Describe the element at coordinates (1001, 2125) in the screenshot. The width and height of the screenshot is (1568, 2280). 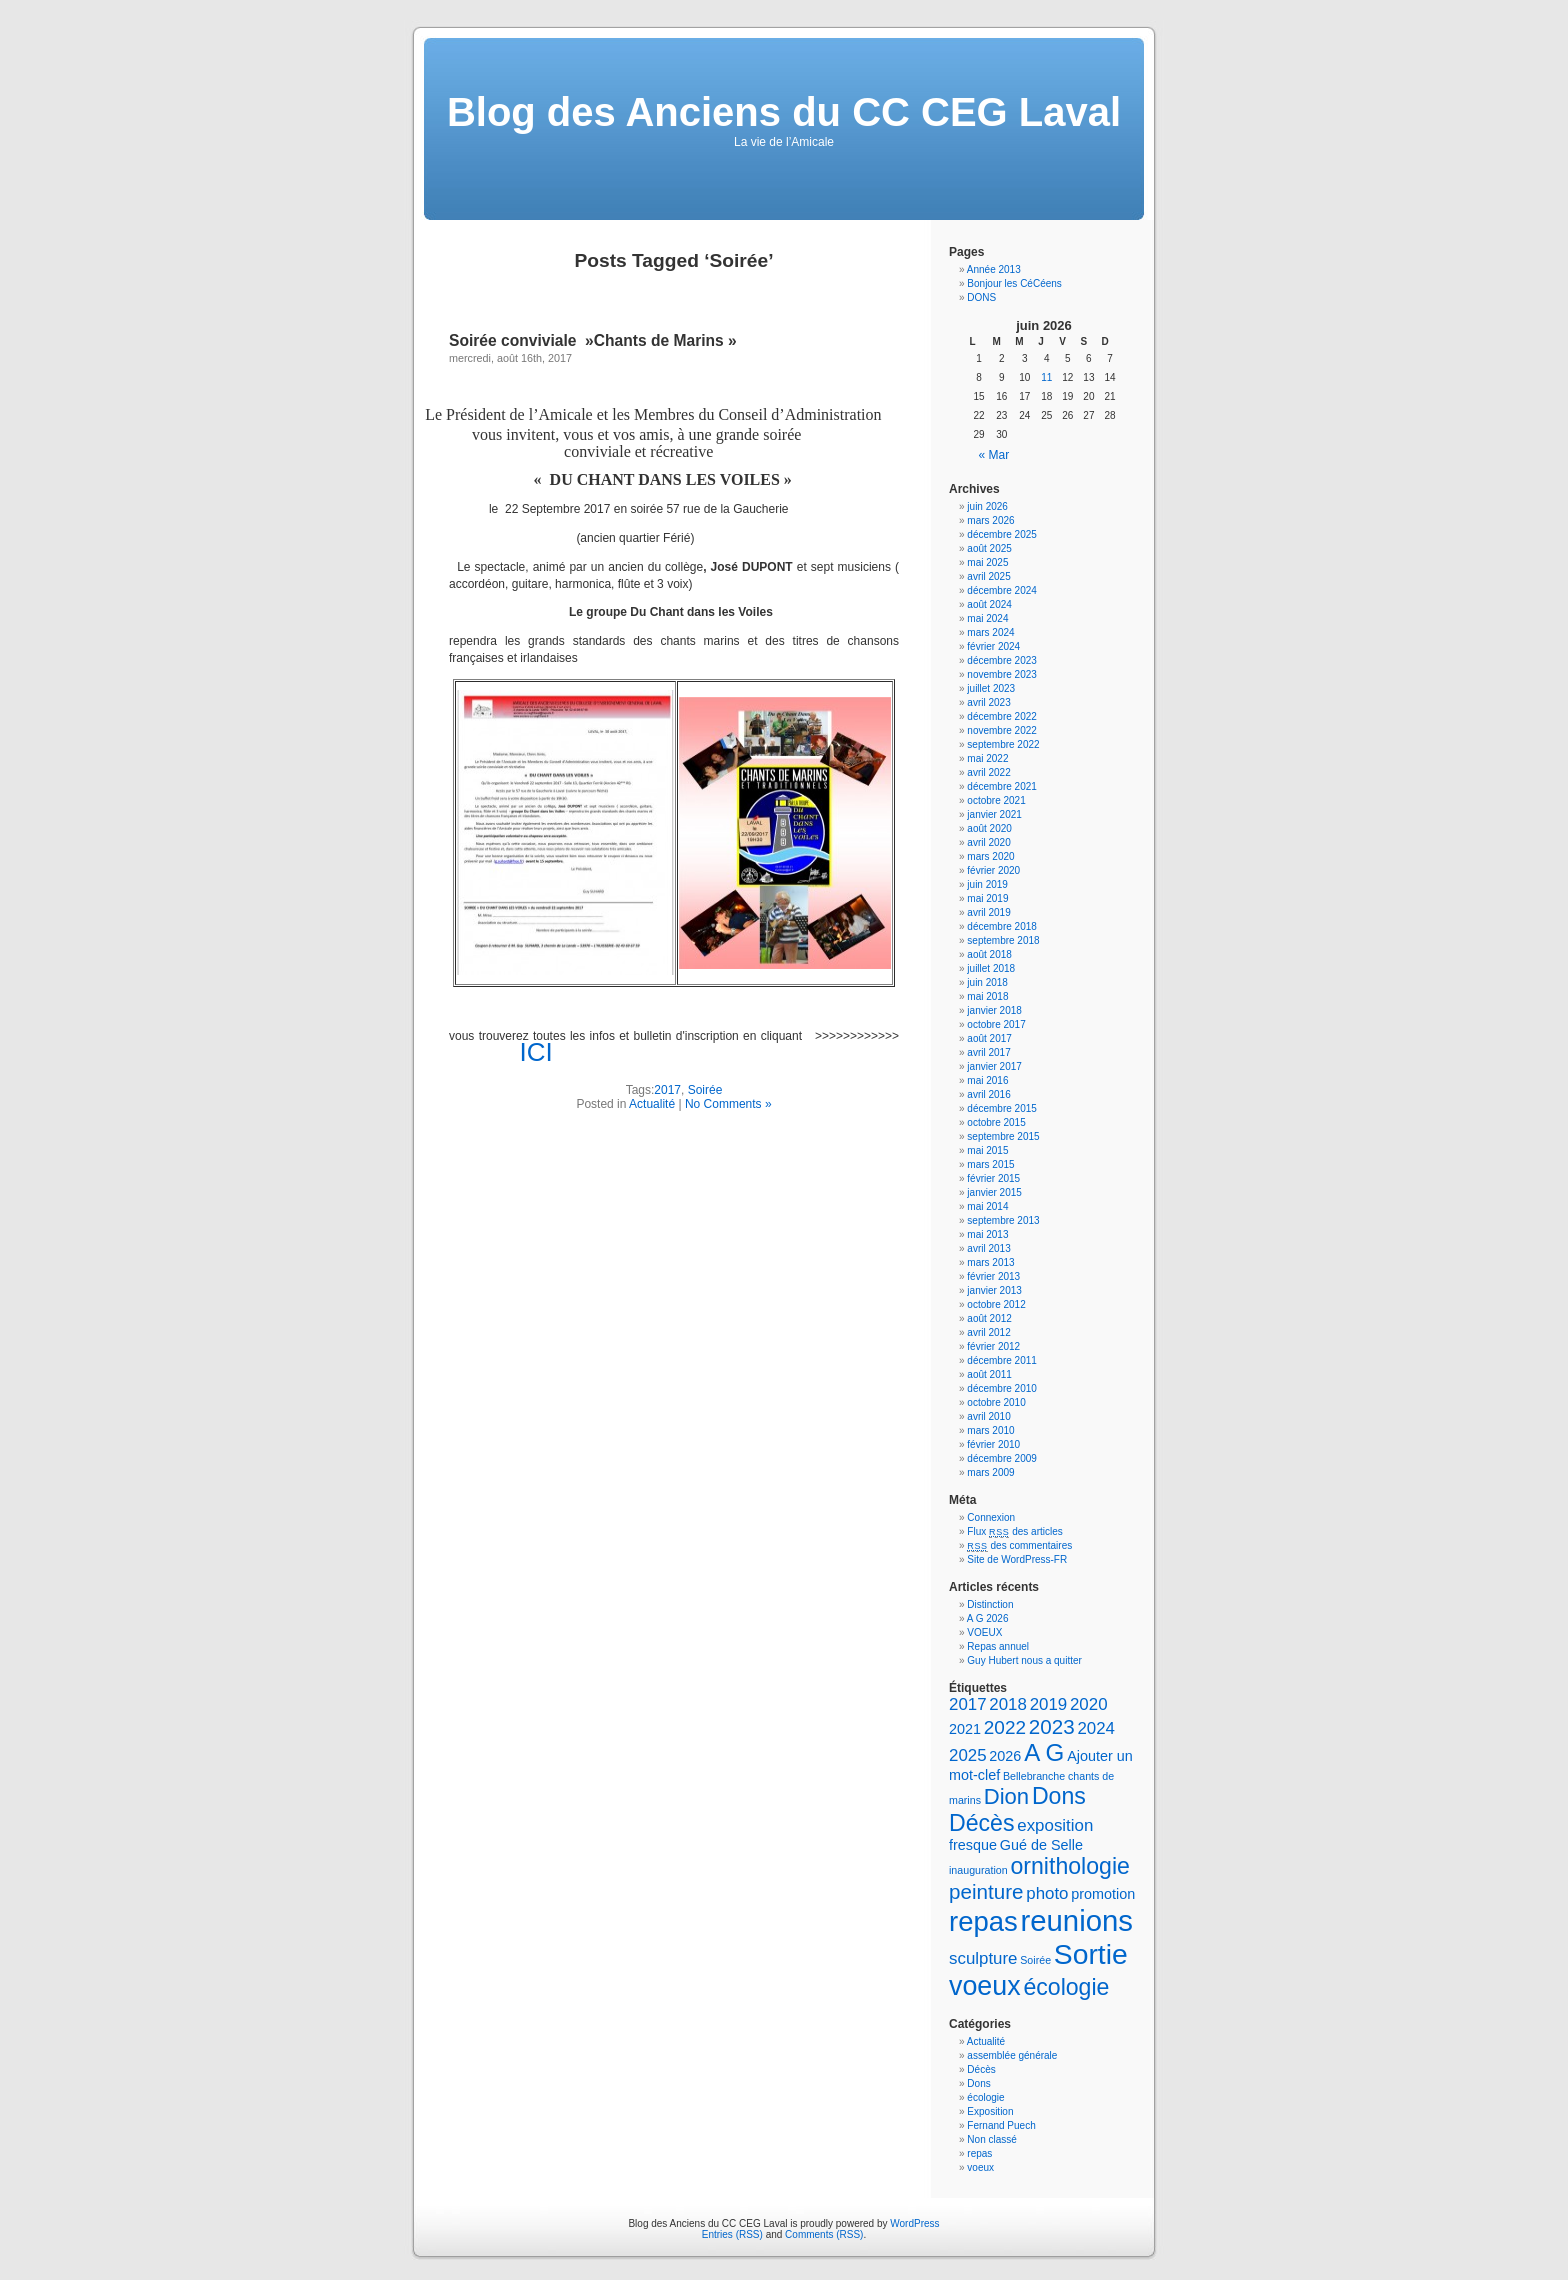
I see `Fernand Puech` at that location.